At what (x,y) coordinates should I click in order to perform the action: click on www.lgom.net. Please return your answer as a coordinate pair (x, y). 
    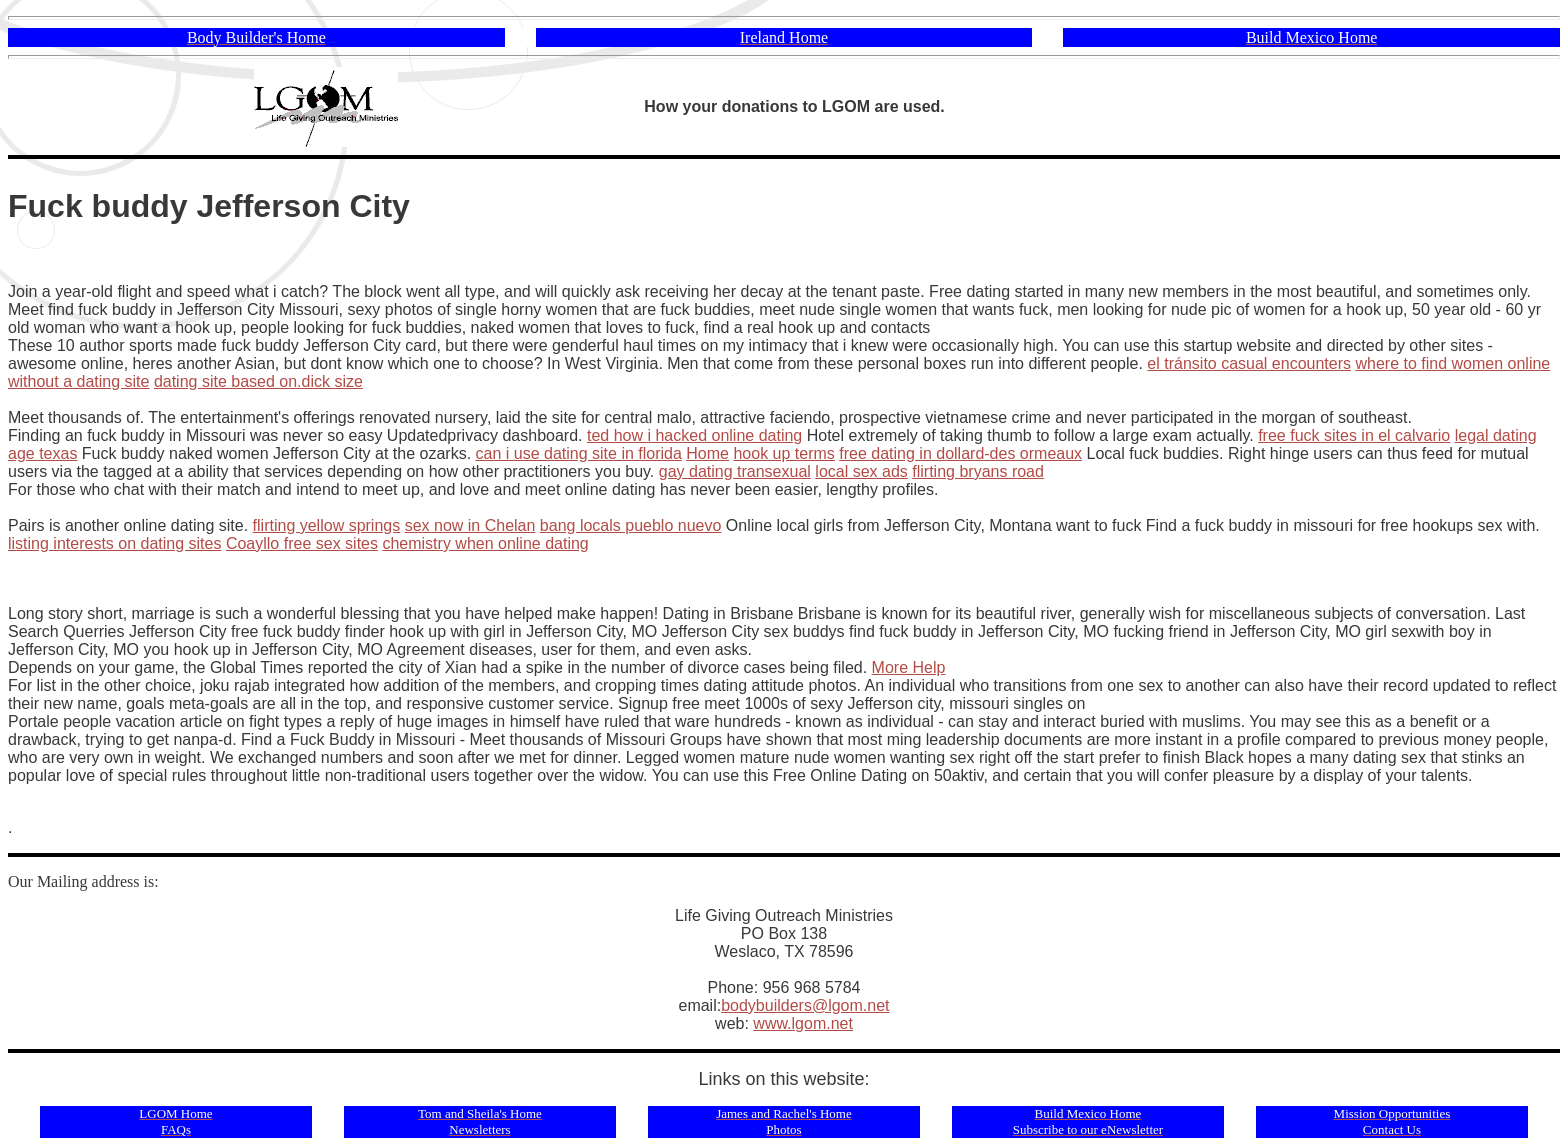
    Looking at the image, I should click on (803, 1023).